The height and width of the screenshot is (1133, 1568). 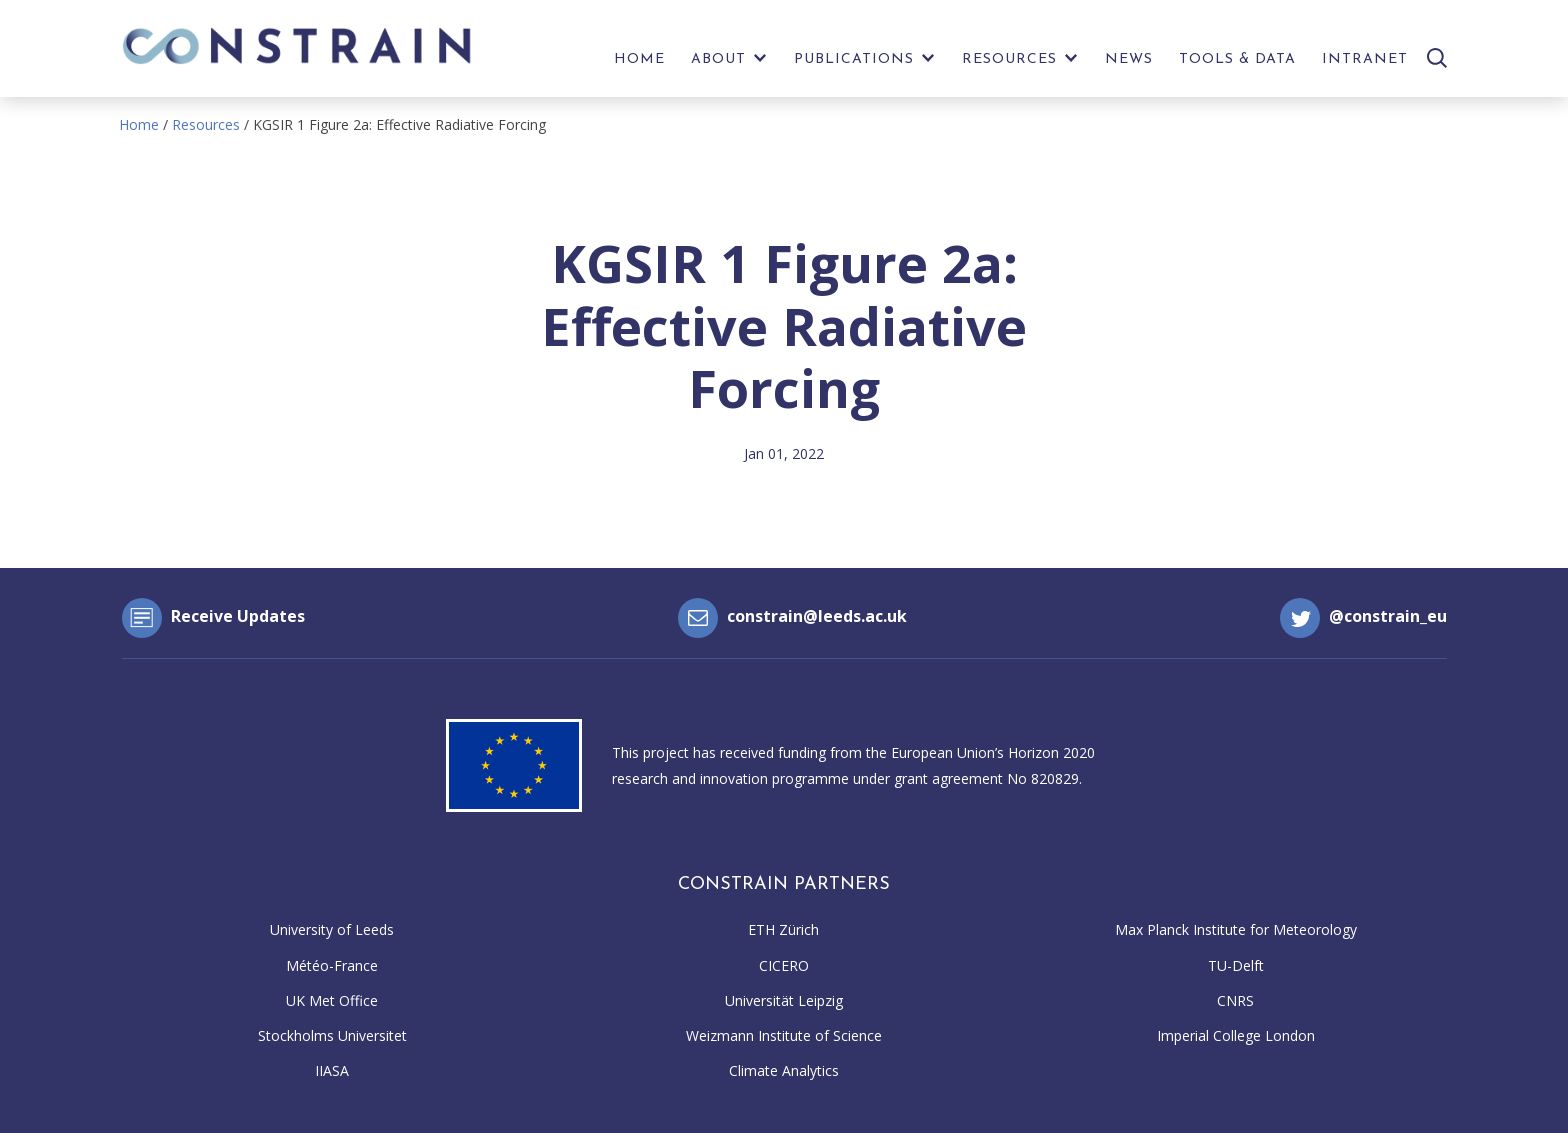 I want to click on About, so click(x=718, y=59).